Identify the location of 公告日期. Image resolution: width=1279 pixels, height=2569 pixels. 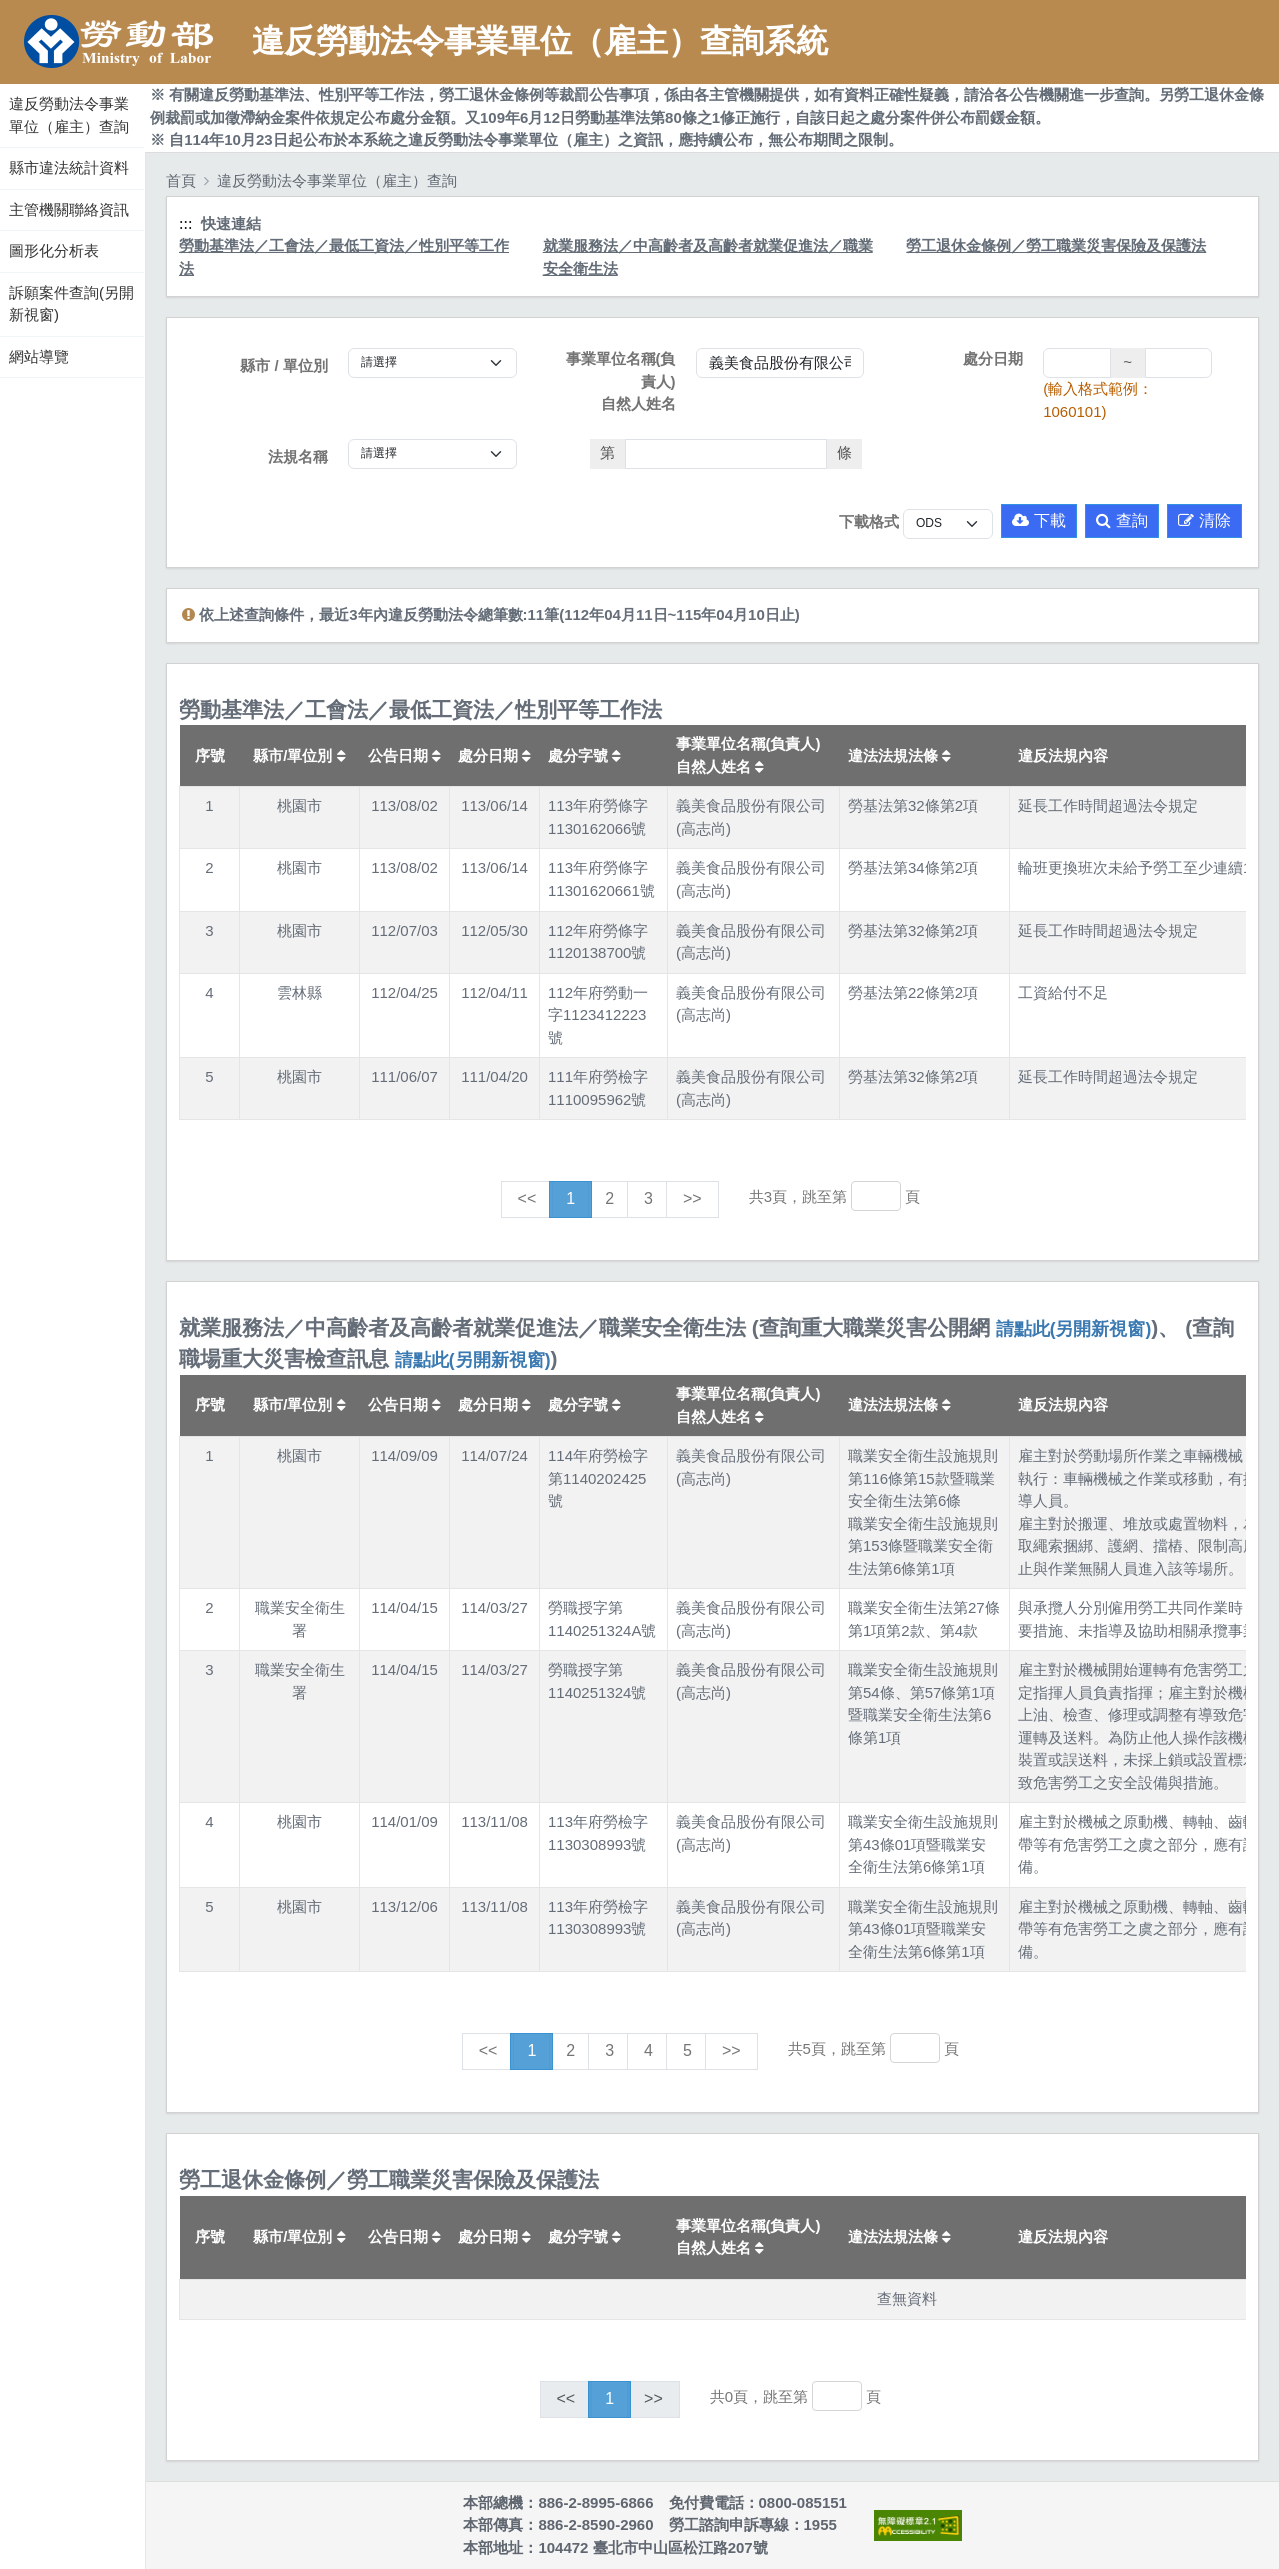
(404, 755).